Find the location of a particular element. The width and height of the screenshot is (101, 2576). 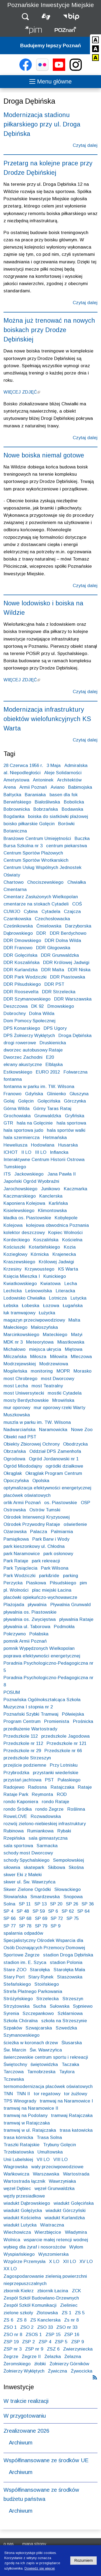

skwer Eki z Małeki is located at coordinates (23, 1874).